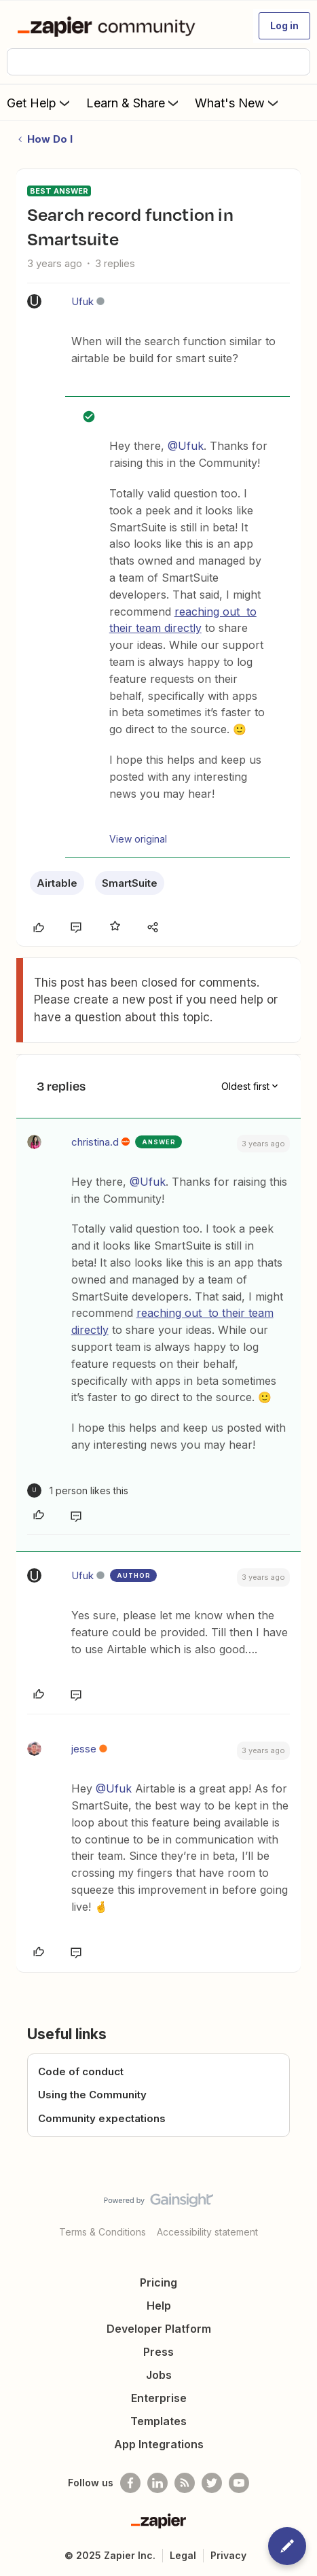 Image resolution: width=317 pixels, height=2576 pixels. What do you see at coordinates (159, 2328) in the screenshot?
I see `Developer Platform` at bounding box center [159, 2328].